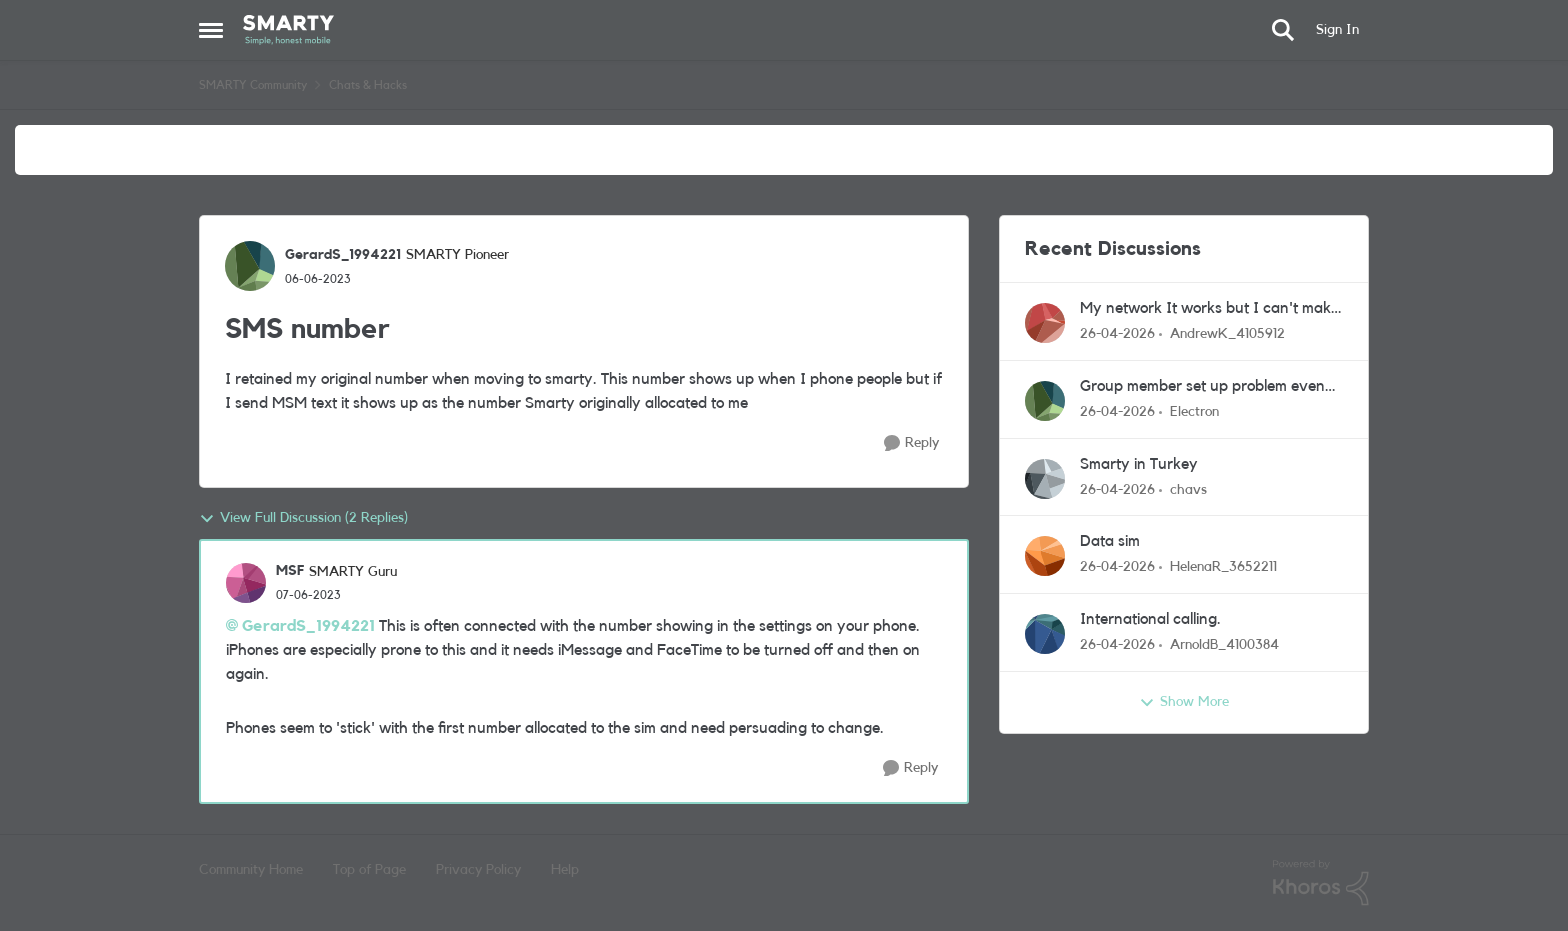 The width and height of the screenshot is (1568, 931). Describe the element at coordinates (1045, 479) in the screenshot. I see `[View Profile: chavs,]` at that location.